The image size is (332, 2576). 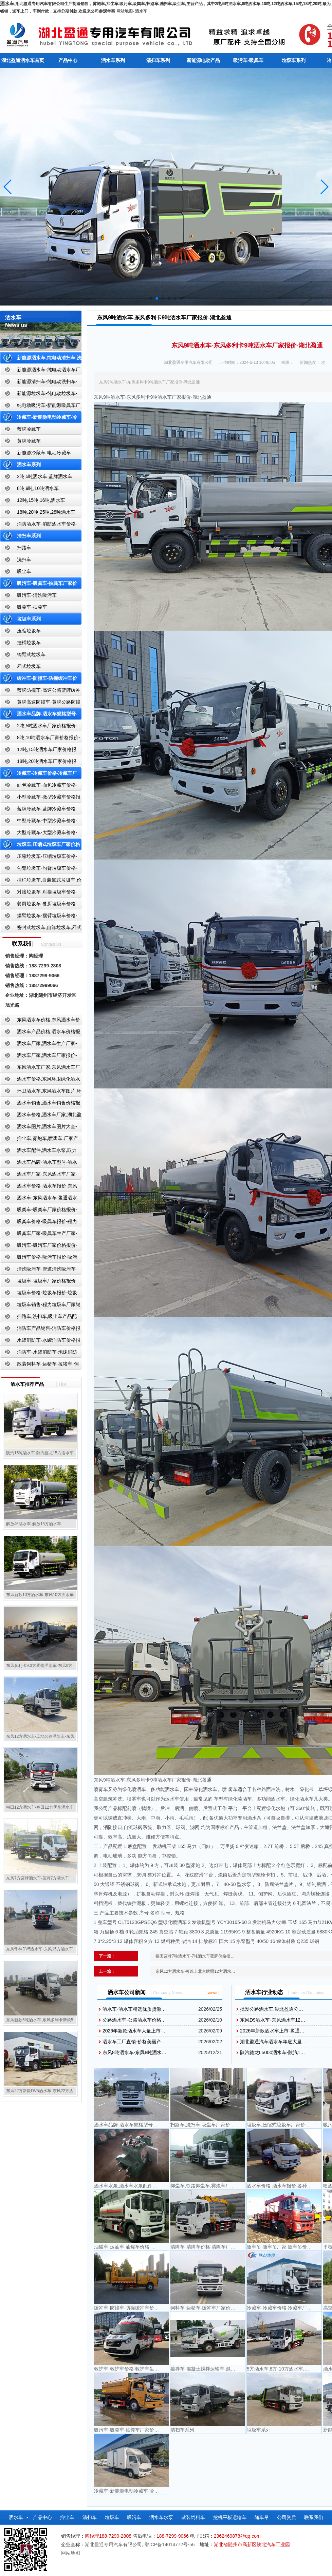 What do you see at coordinates (229, 2517) in the screenshot?
I see `挖机平板运输车` at bounding box center [229, 2517].